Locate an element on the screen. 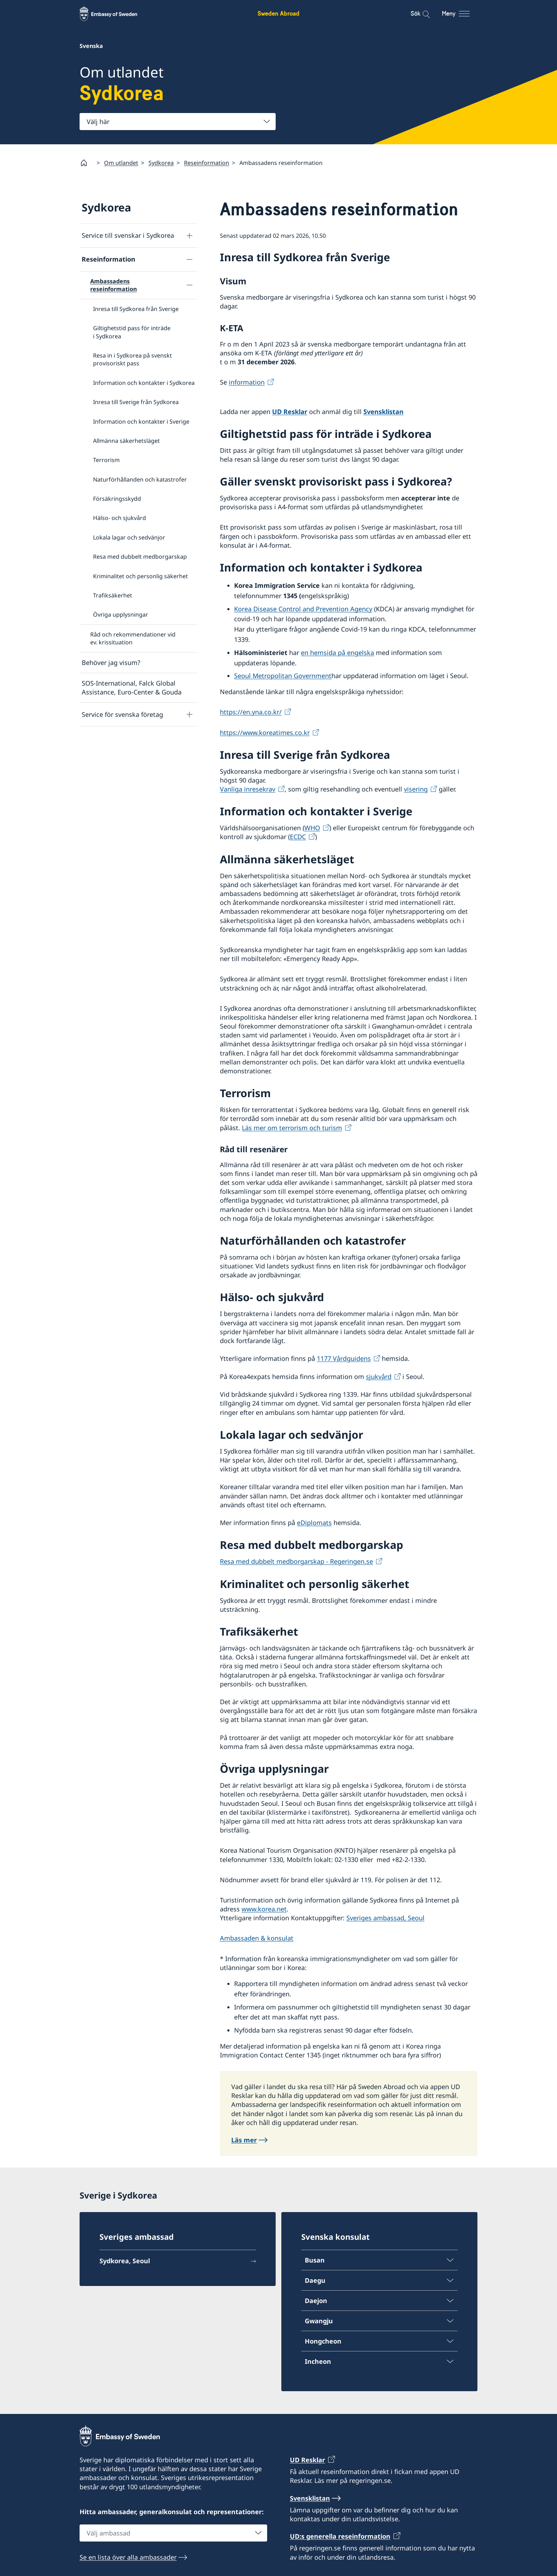 The image size is (557, 2576). ECDC is located at coordinates (298, 837).